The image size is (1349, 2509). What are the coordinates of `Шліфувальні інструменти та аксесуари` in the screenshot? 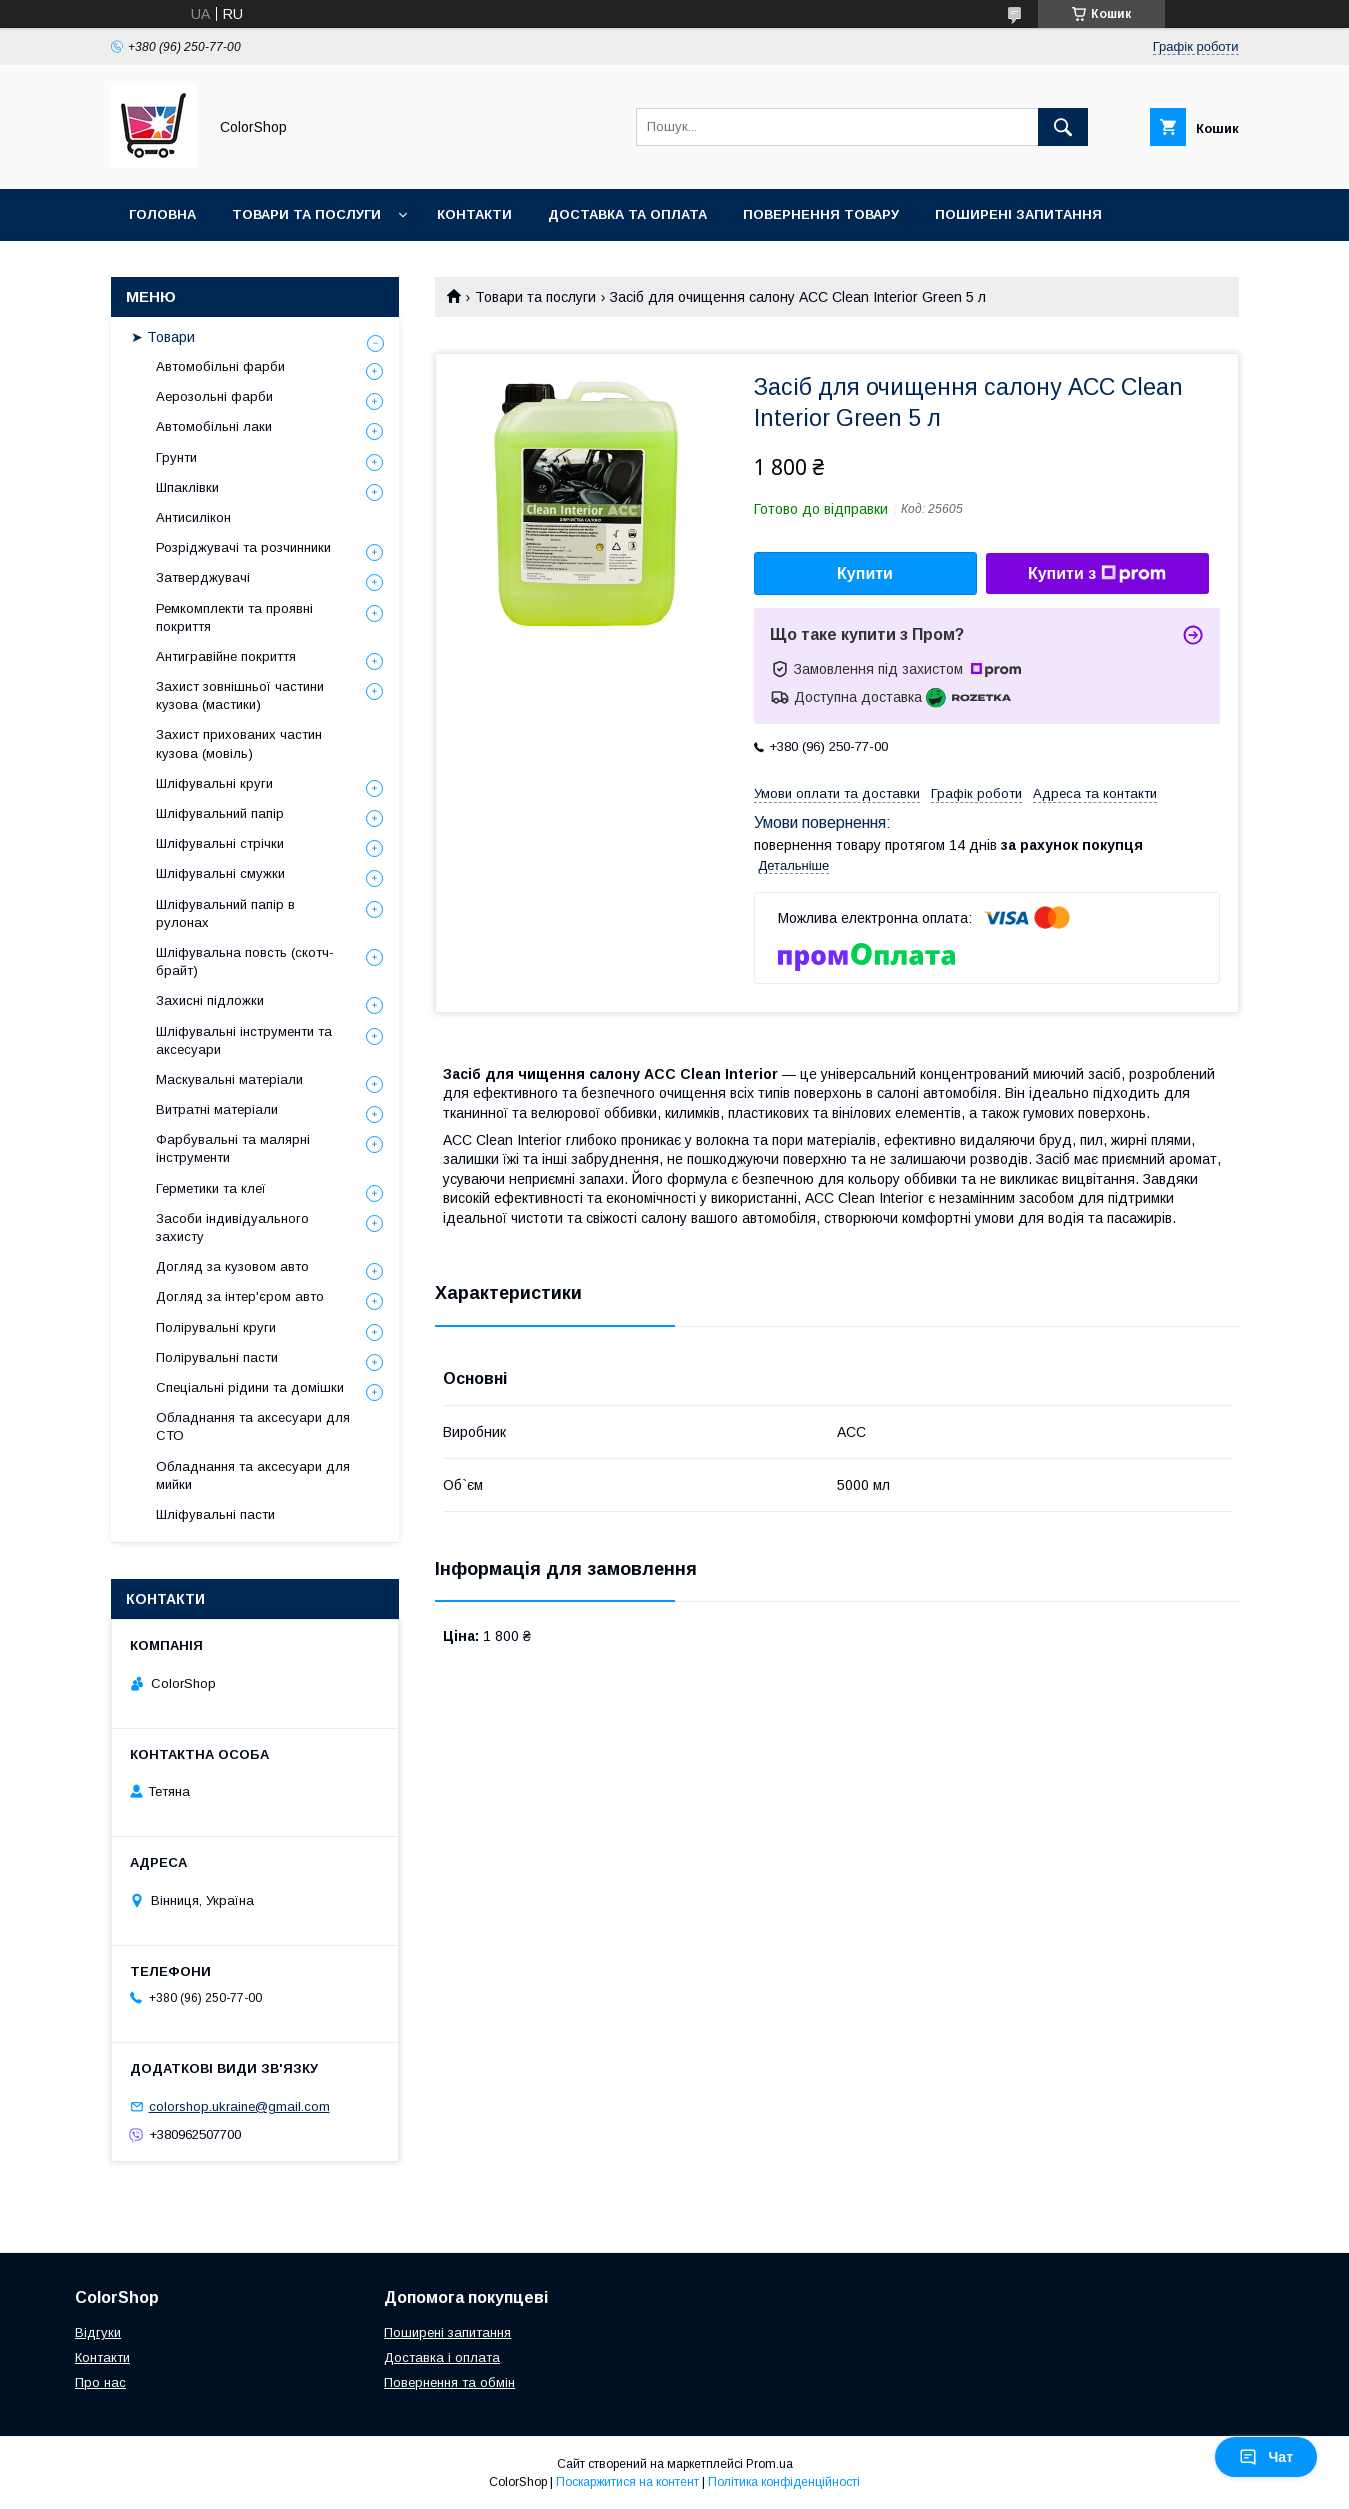 It's located at (244, 1040).